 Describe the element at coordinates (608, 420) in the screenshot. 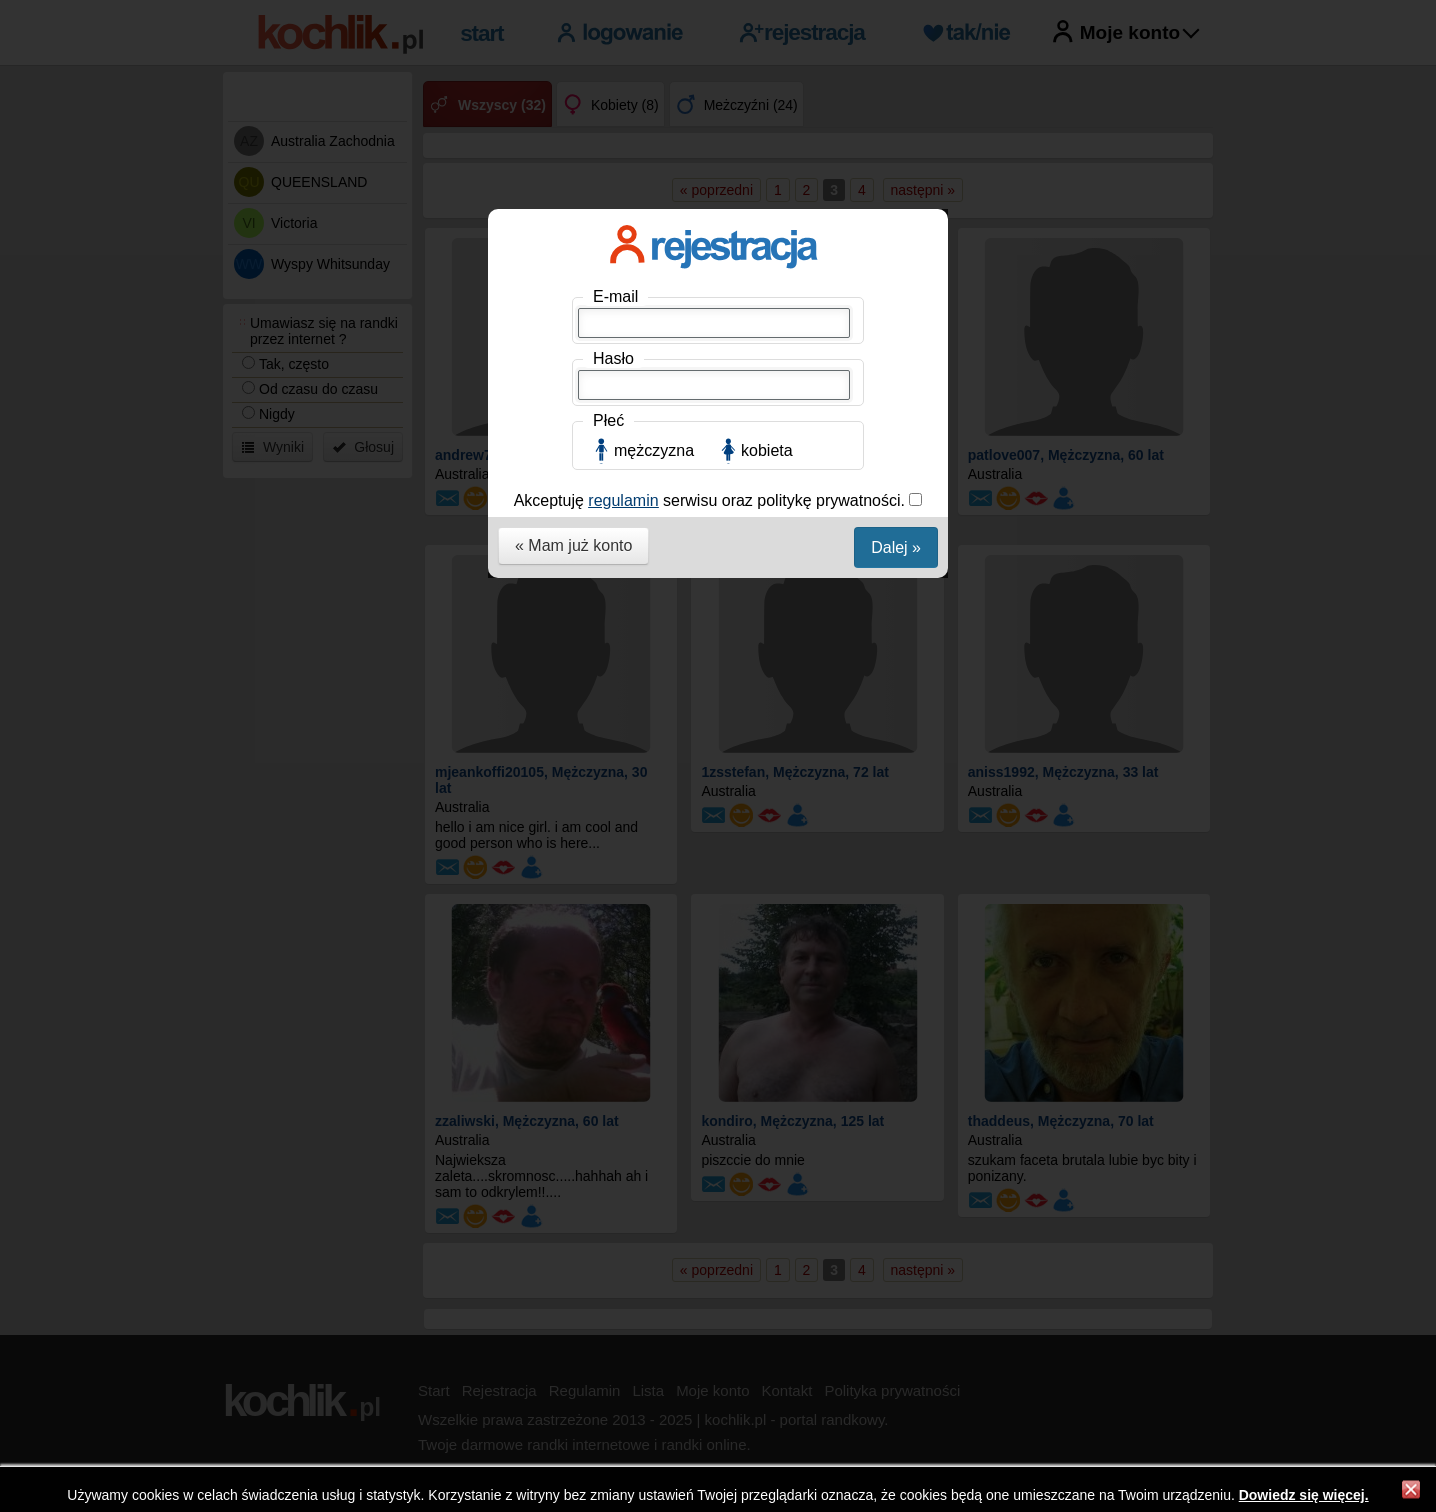

I see `Płeć` at that location.